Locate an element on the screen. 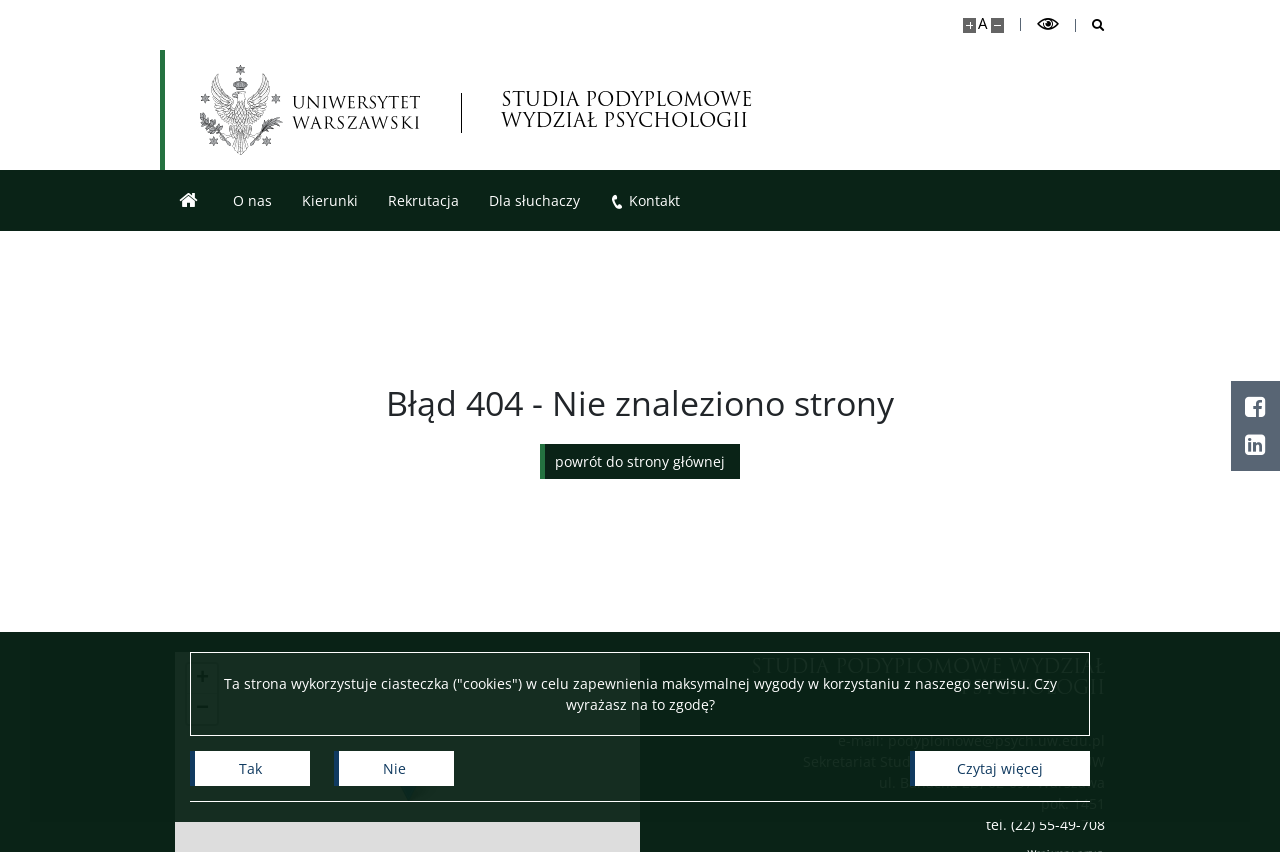 Image resolution: width=1280 pixels, height=852 pixels. A [Domyślny rozmiar strony] is located at coordinates (982, 23).